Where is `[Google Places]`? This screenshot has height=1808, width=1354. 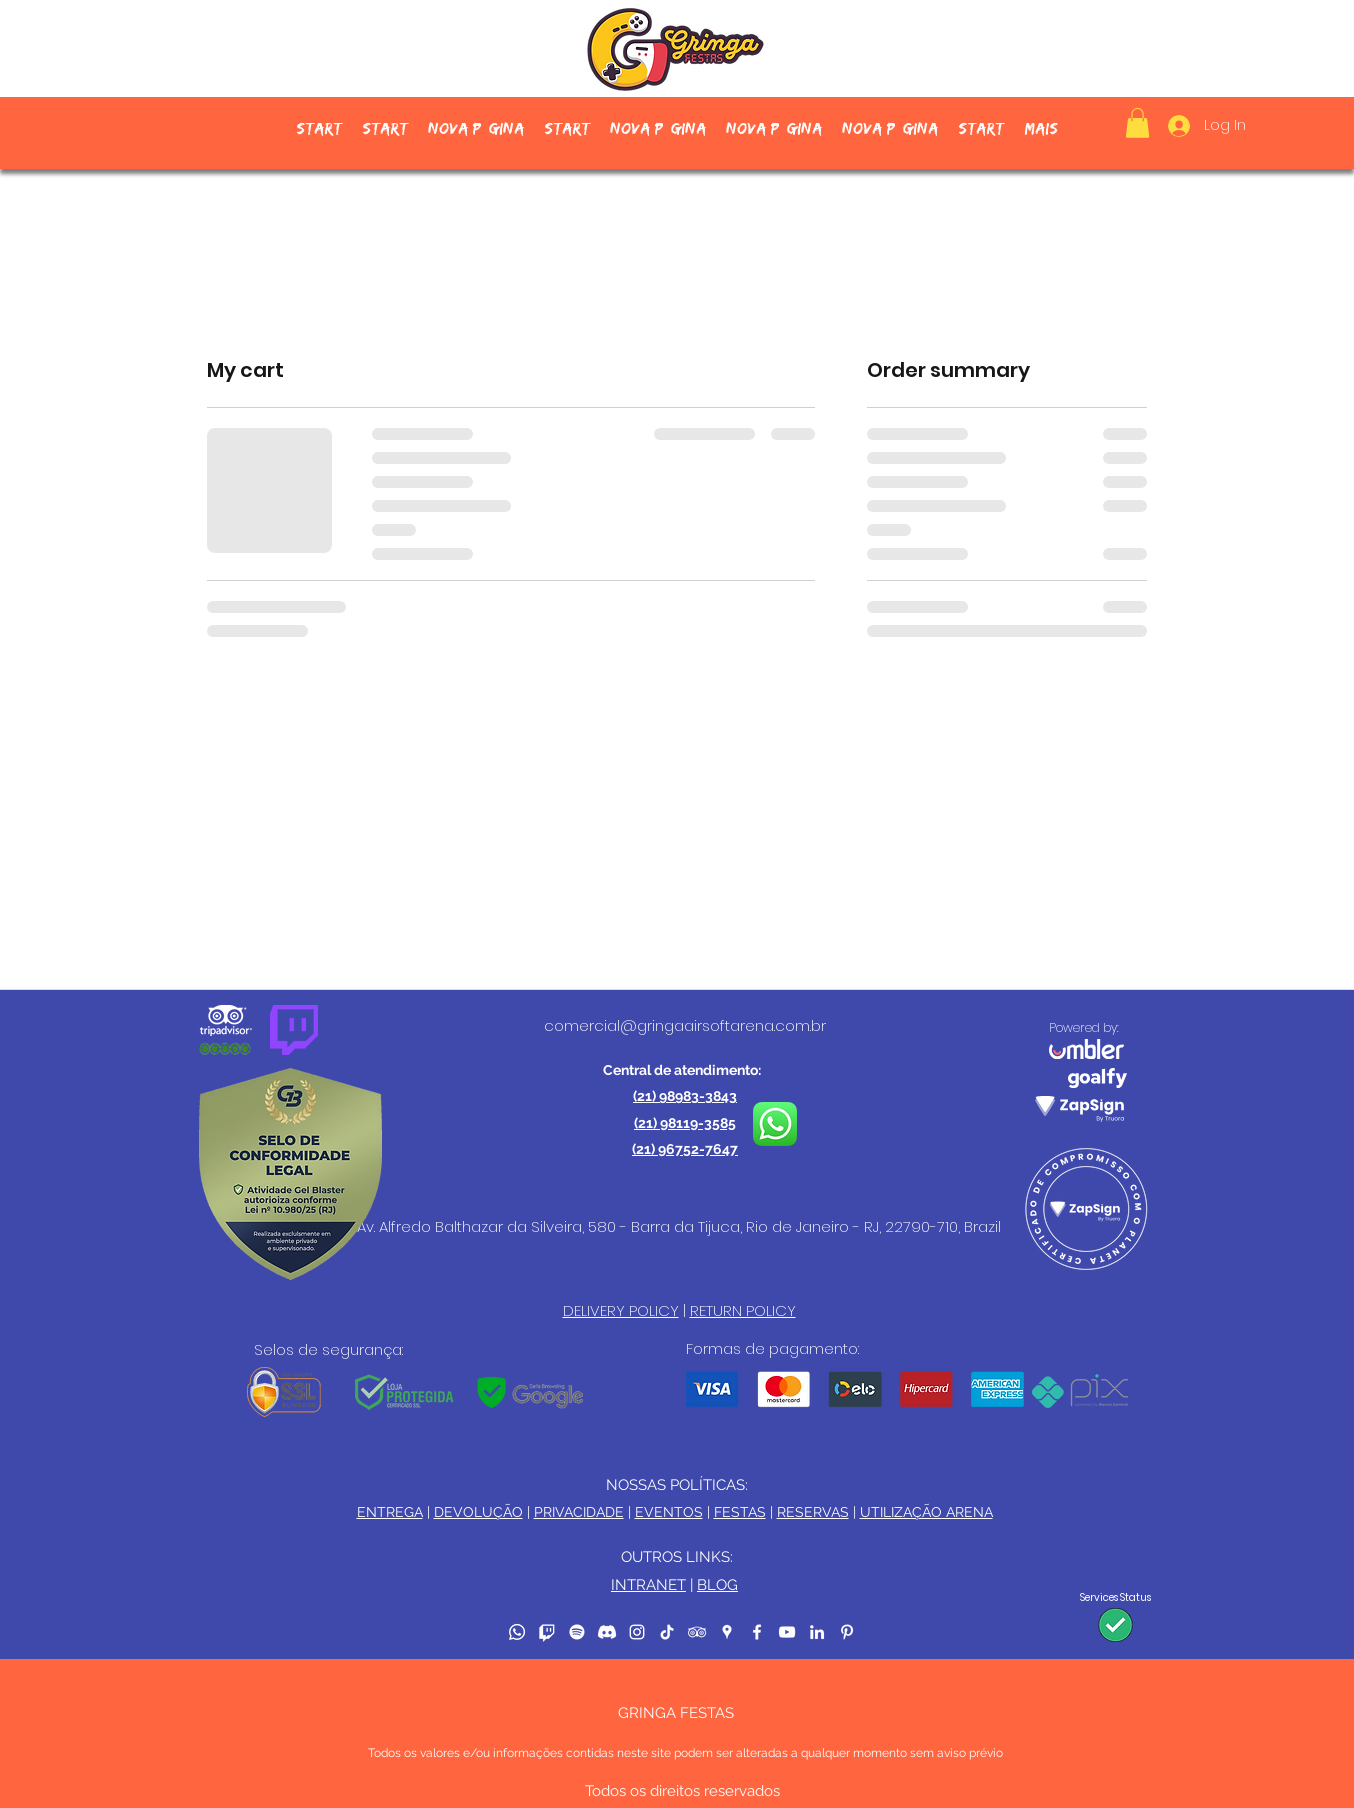 [Google Places] is located at coordinates (727, 1632).